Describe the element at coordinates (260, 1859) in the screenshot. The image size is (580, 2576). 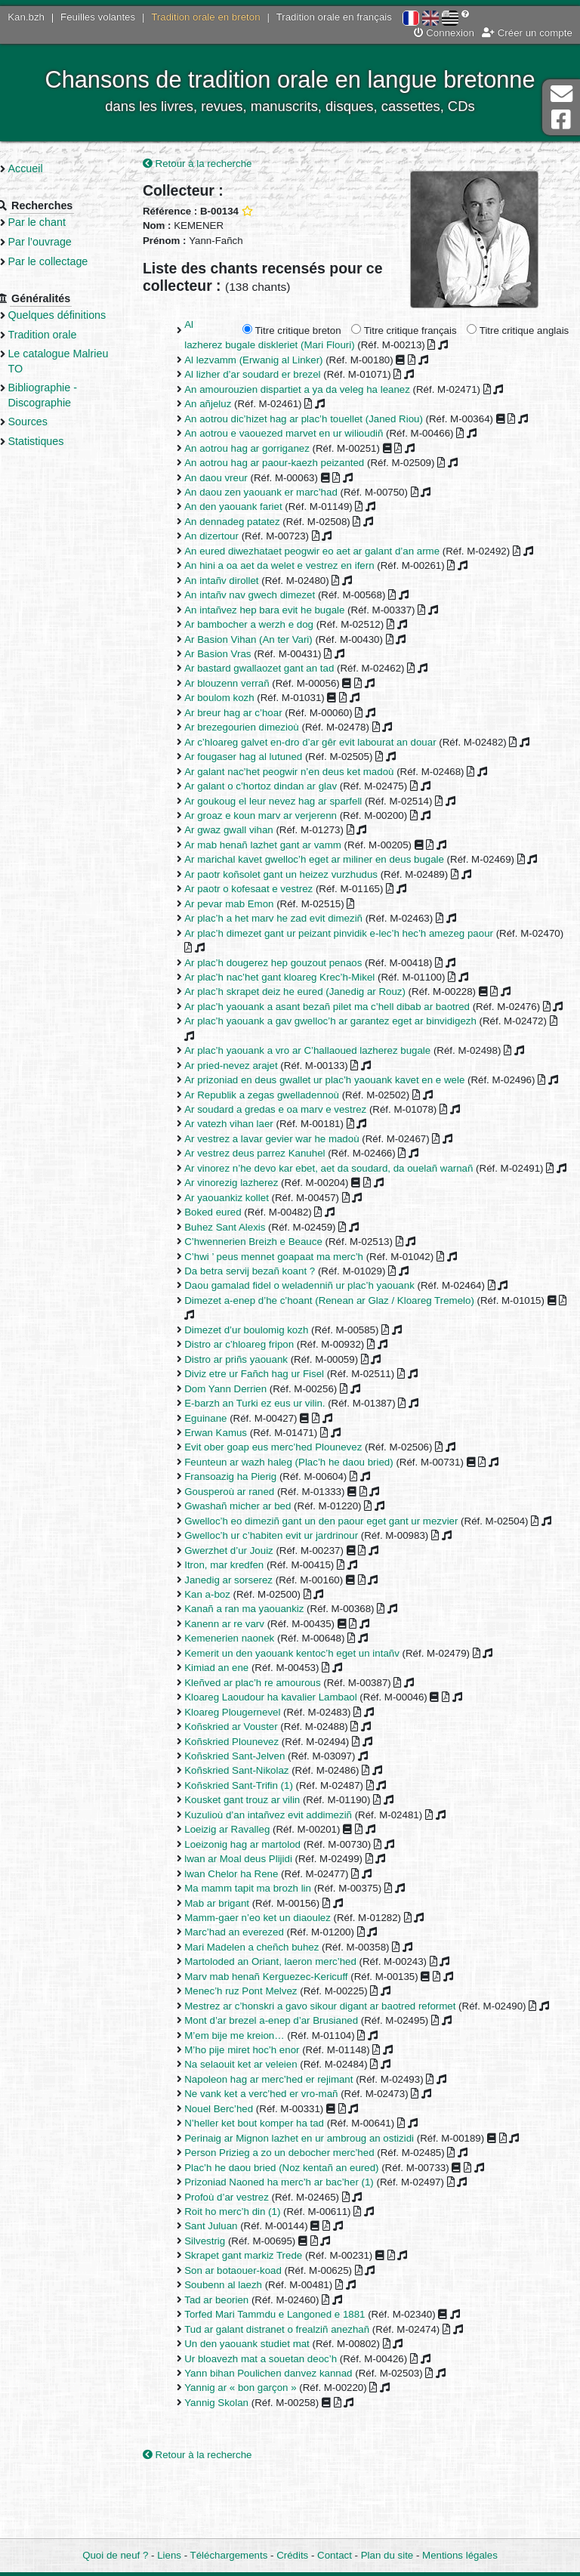
I see `Kousket gant trouz ar vilin` at that location.